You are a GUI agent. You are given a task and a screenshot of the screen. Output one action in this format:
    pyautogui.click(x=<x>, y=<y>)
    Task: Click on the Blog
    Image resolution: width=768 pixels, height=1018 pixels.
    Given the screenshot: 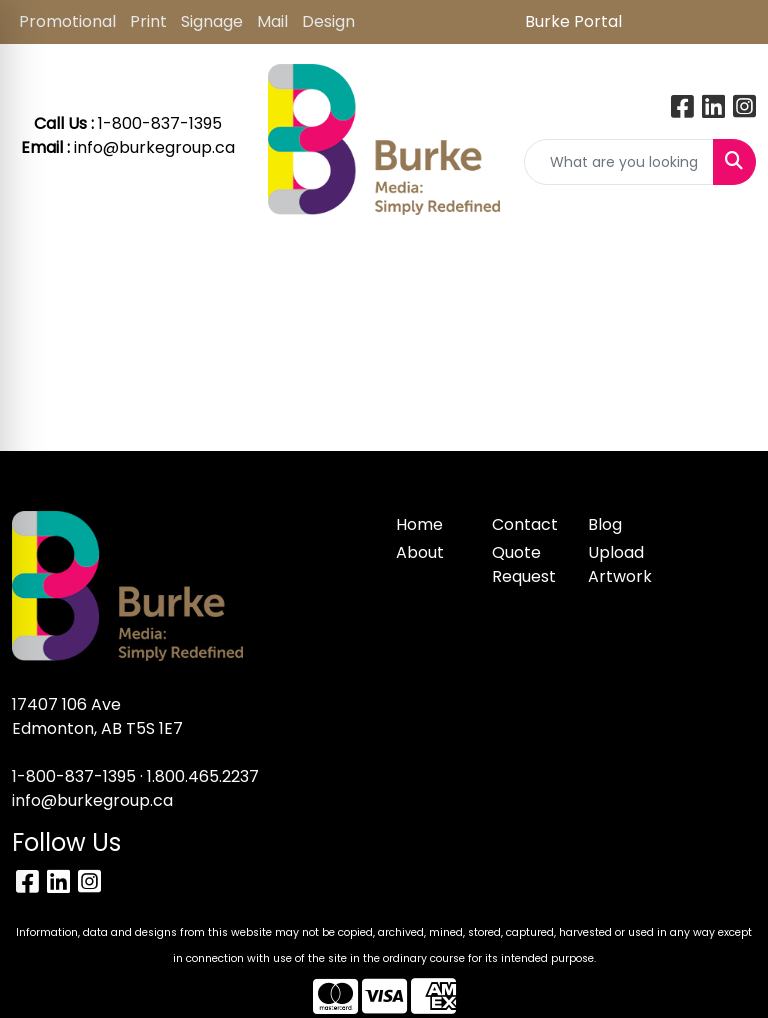 What is the action you would take?
    pyautogui.click(x=605, y=524)
    